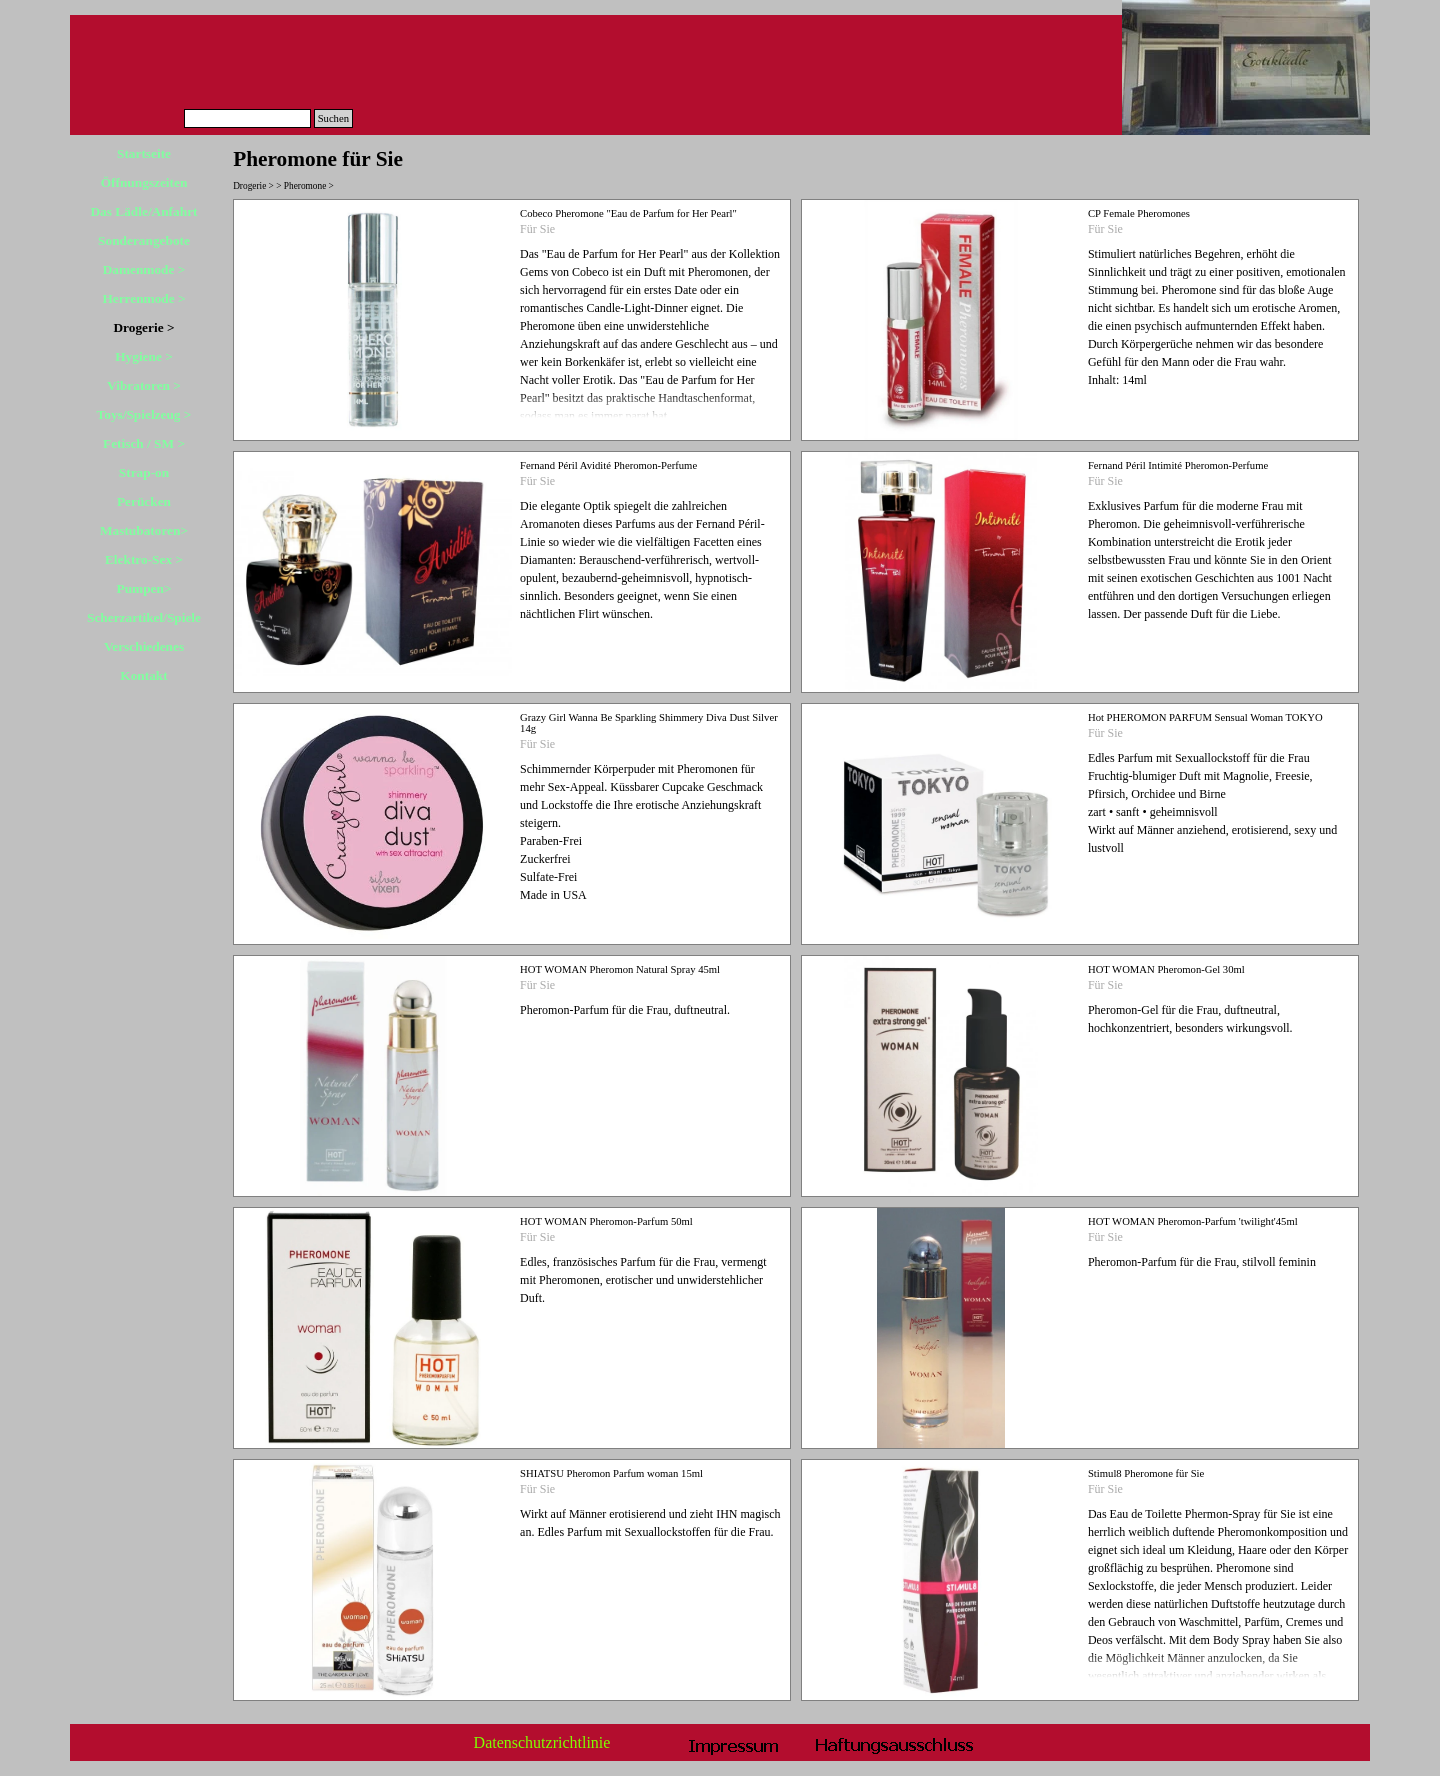 The image size is (1440, 1776). I want to click on Kontakt, so click(143, 675).